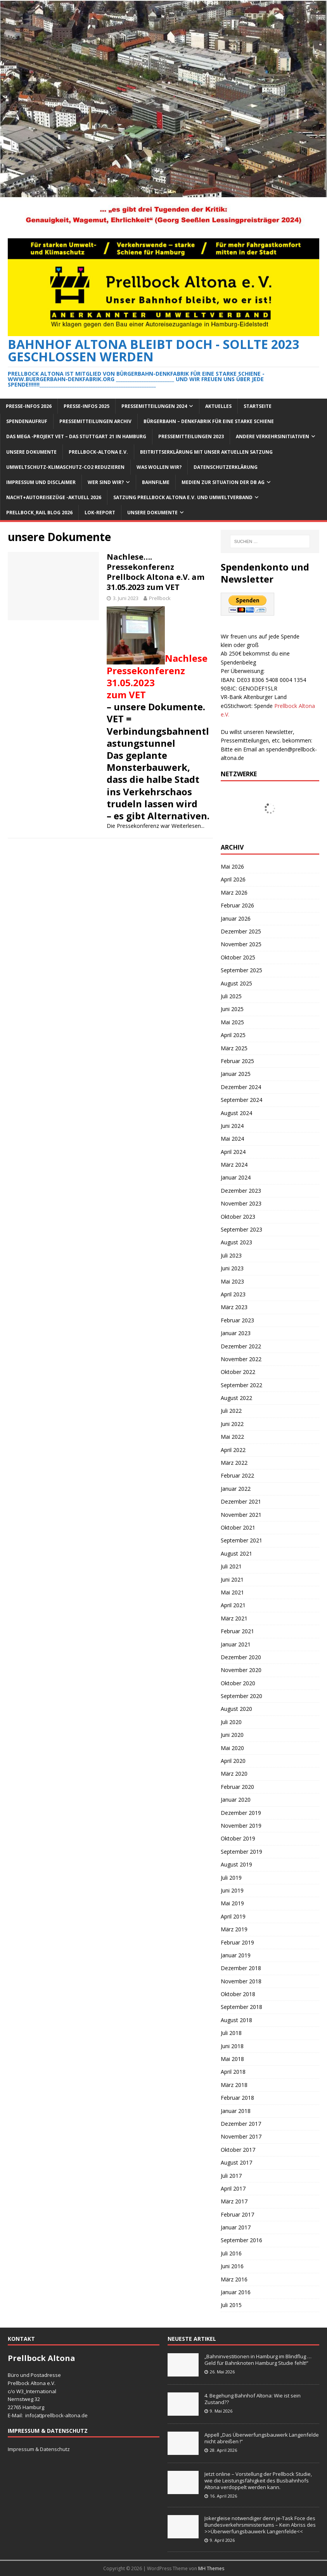 The width and height of the screenshot is (327, 2576). Describe the element at coordinates (183, 497) in the screenshot. I see `Satzung Prellbock Altona e.V. und Umweltverband` at that location.